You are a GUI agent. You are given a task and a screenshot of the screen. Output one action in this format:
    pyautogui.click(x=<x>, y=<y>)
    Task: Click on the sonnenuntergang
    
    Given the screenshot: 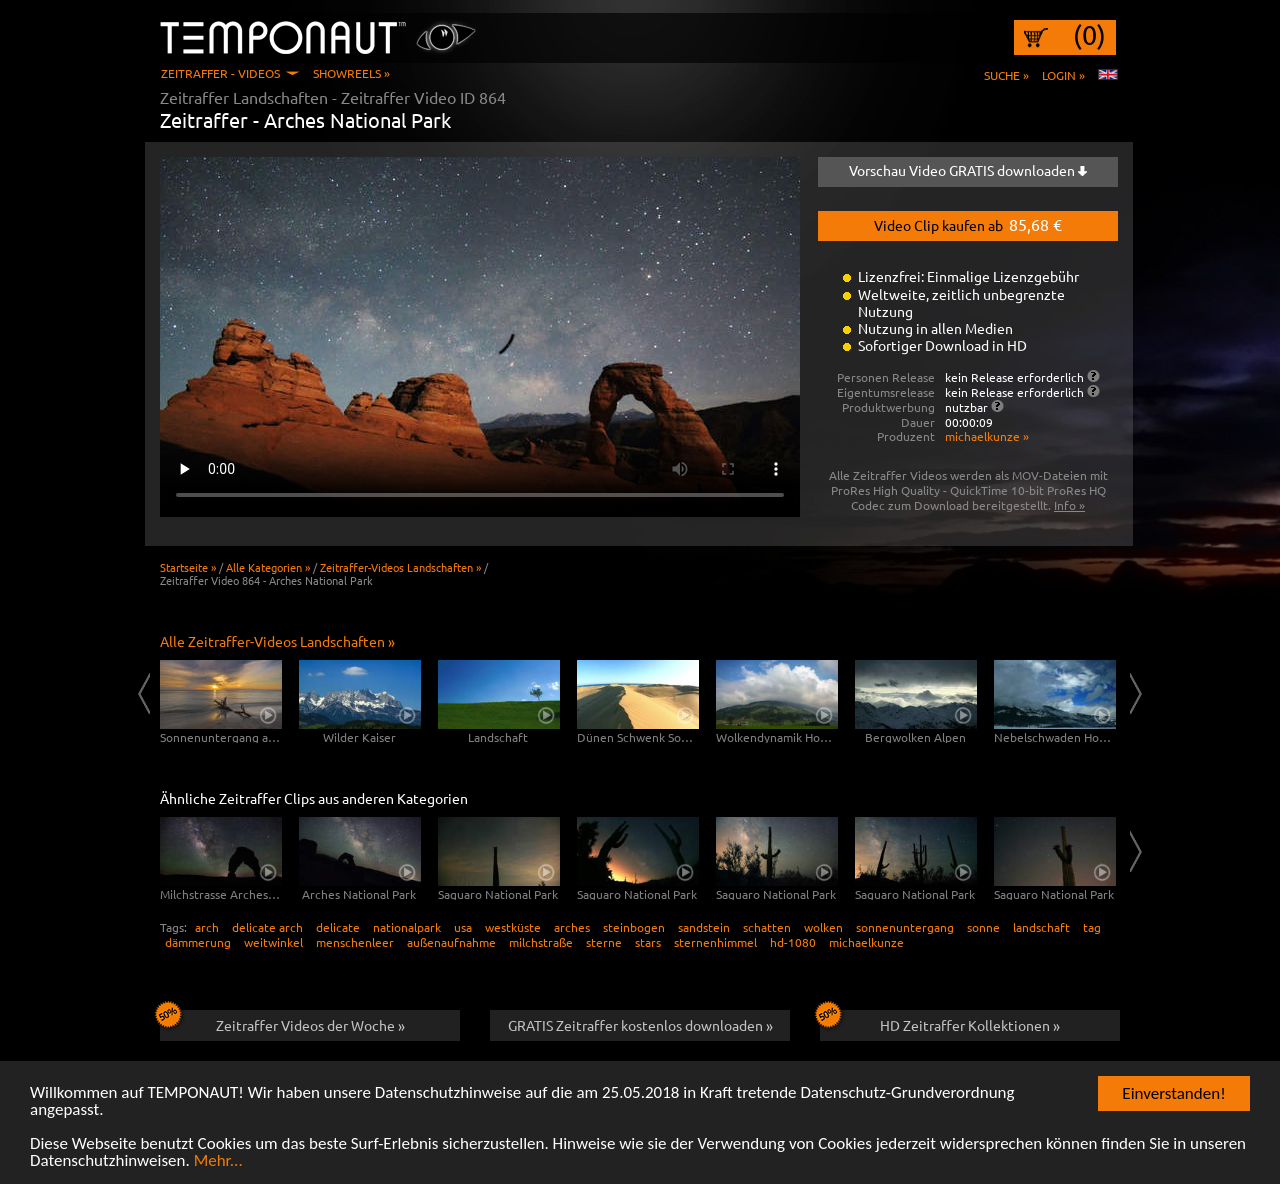 What is the action you would take?
    pyautogui.click(x=905, y=927)
    